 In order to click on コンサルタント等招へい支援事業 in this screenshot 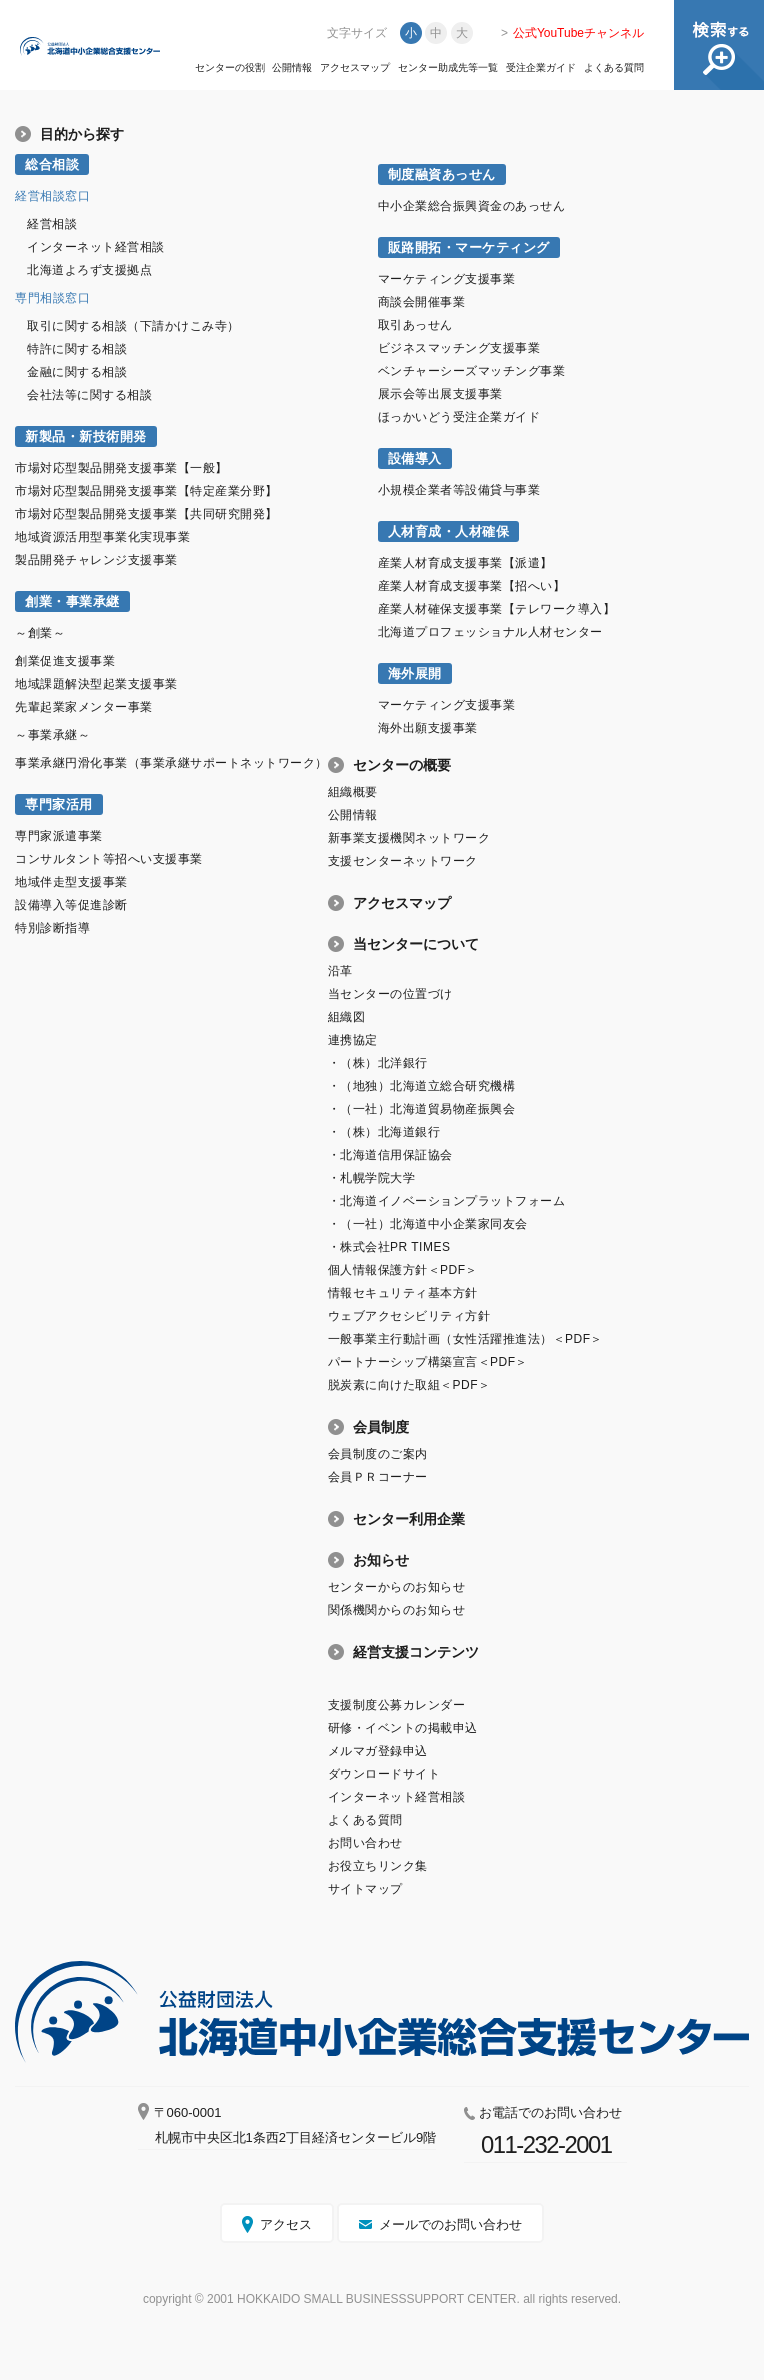, I will do `click(109, 859)`.